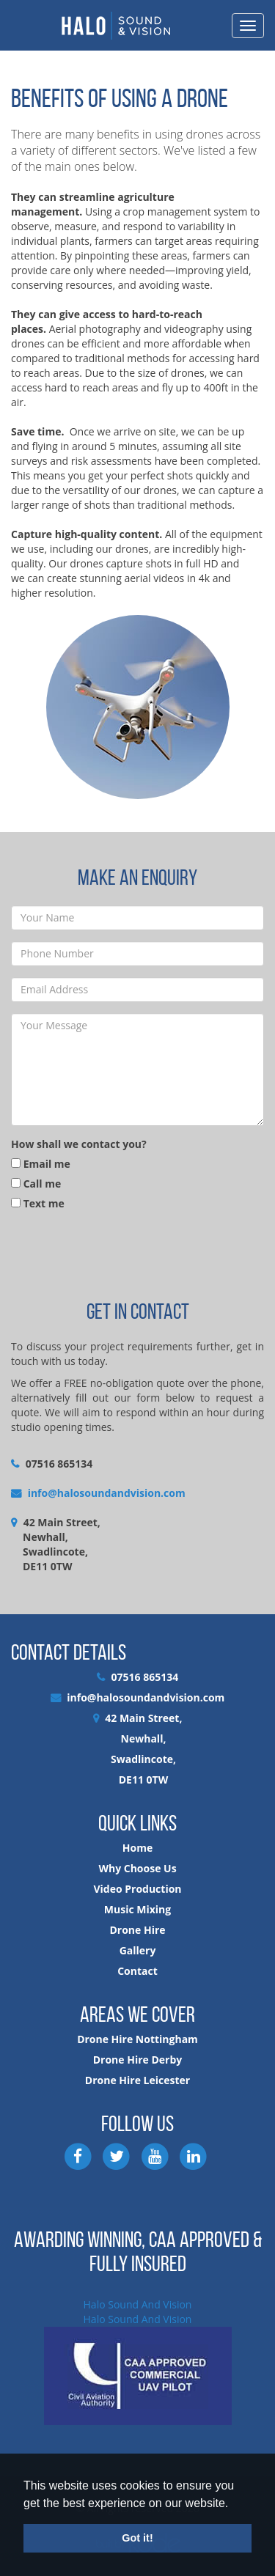 The image size is (275, 2576). I want to click on [presentation], so click(122, 1254).